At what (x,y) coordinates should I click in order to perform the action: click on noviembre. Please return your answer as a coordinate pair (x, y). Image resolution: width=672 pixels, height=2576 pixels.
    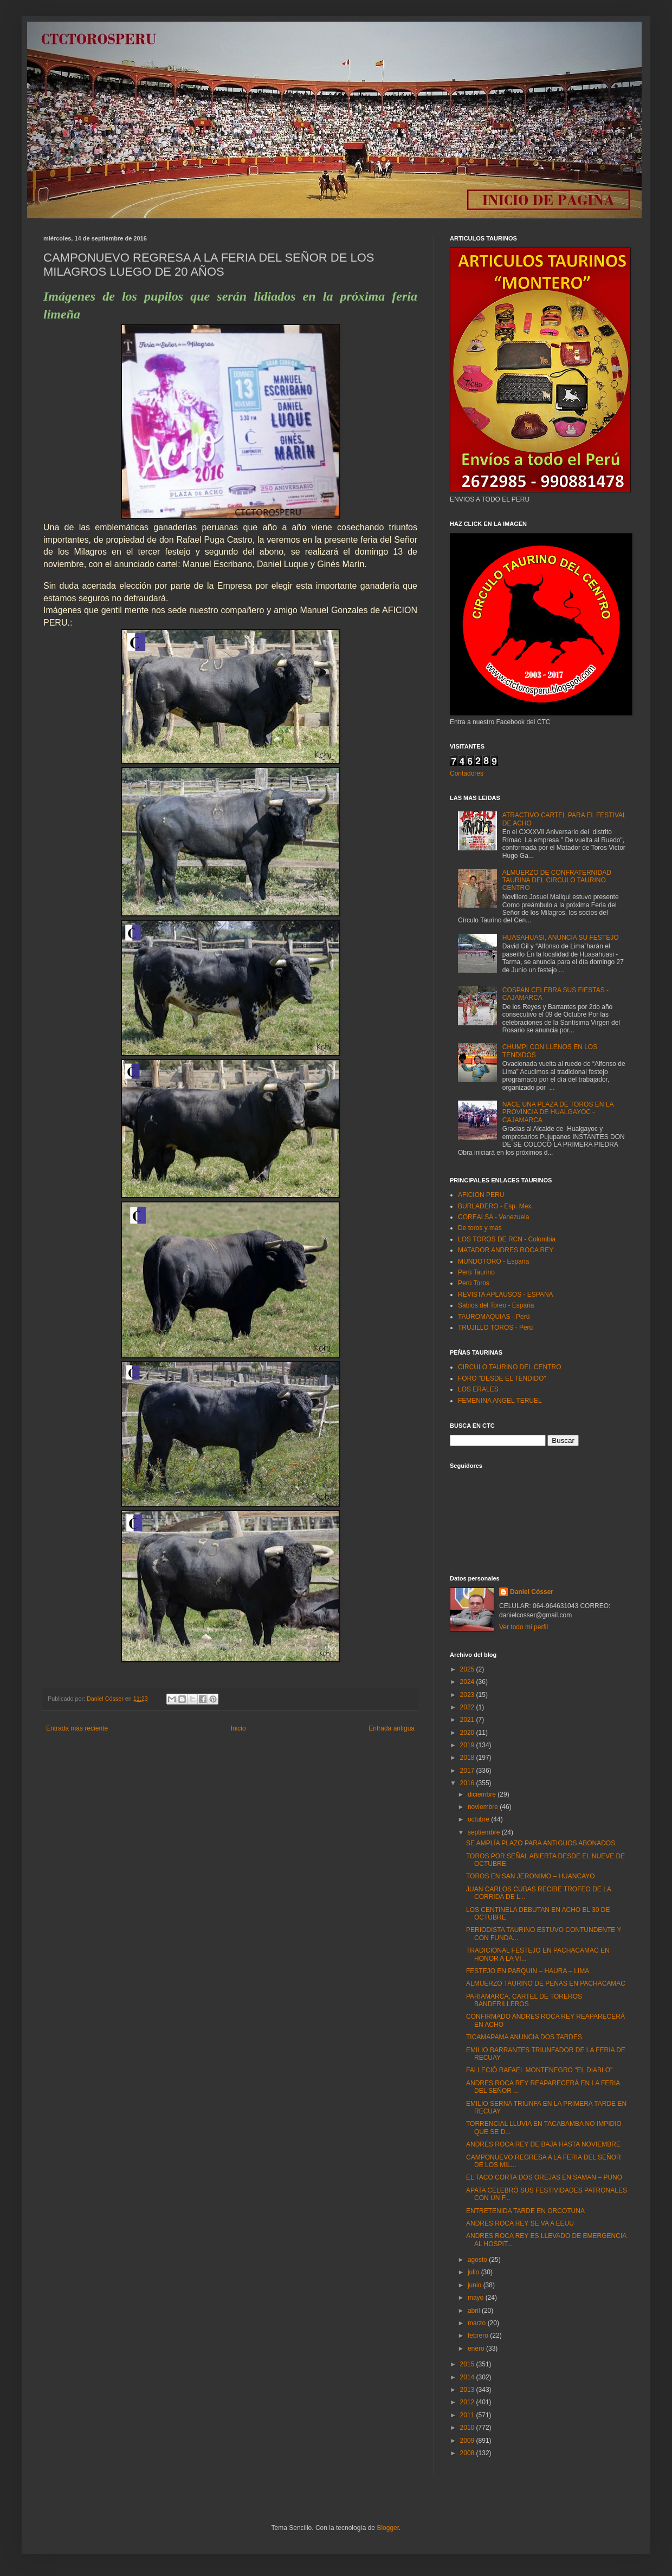
    Looking at the image, I should click on (484, 1807).